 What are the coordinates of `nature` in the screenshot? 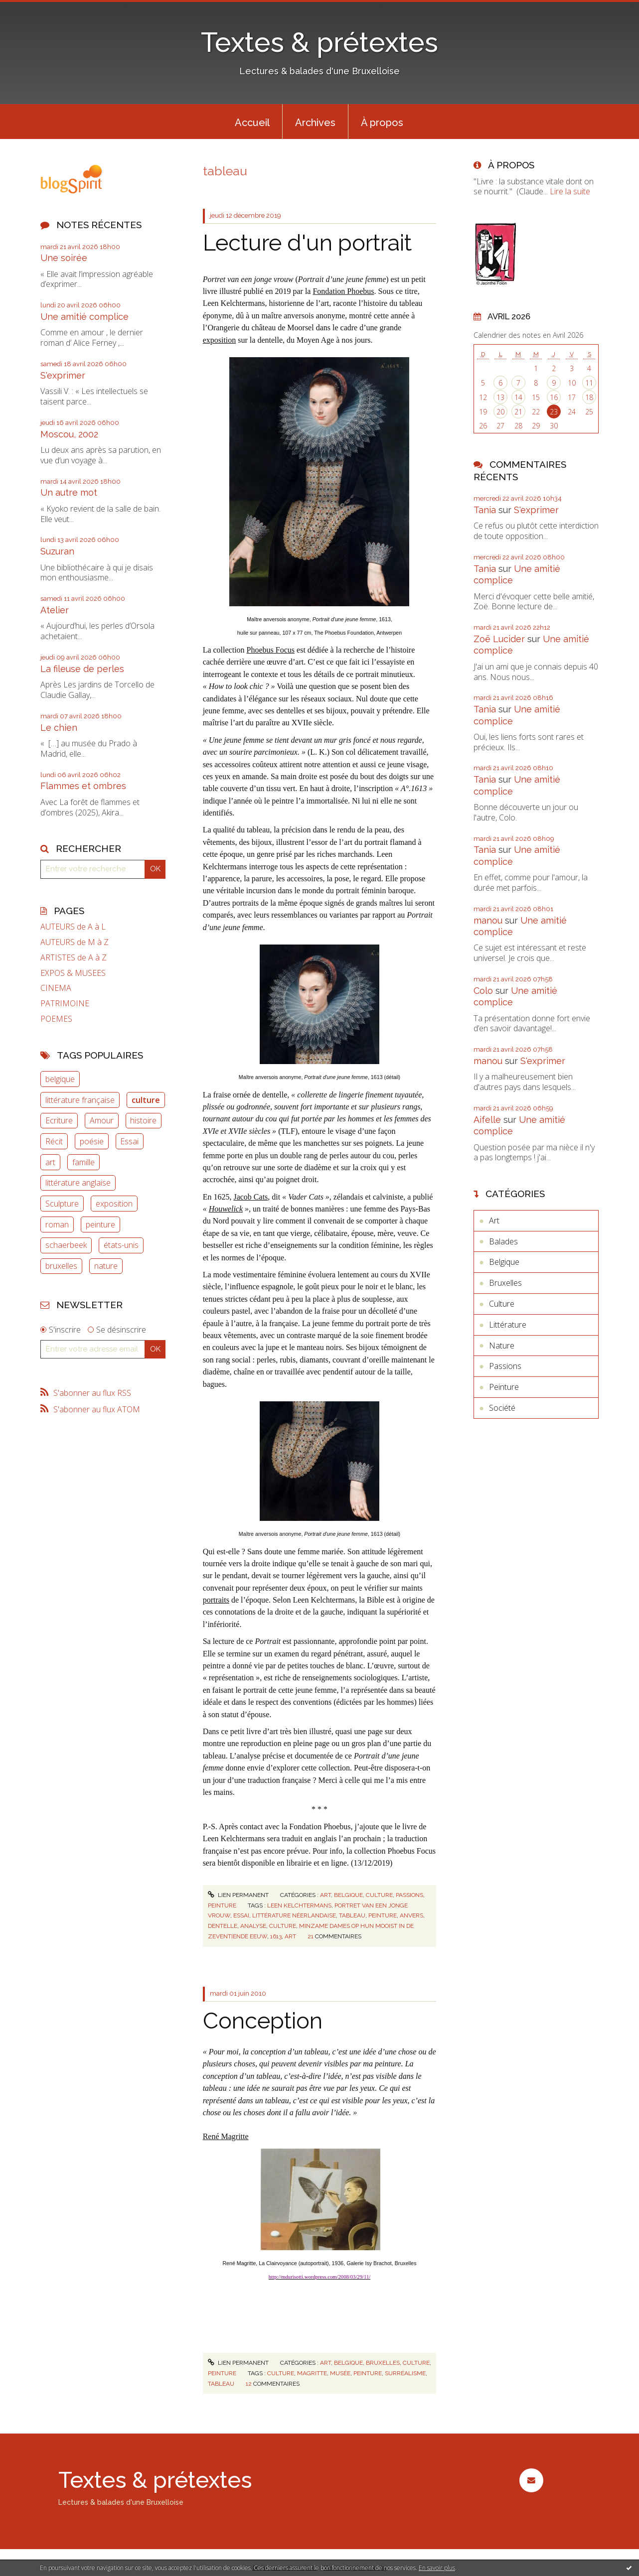 It's located at (106, 1265).